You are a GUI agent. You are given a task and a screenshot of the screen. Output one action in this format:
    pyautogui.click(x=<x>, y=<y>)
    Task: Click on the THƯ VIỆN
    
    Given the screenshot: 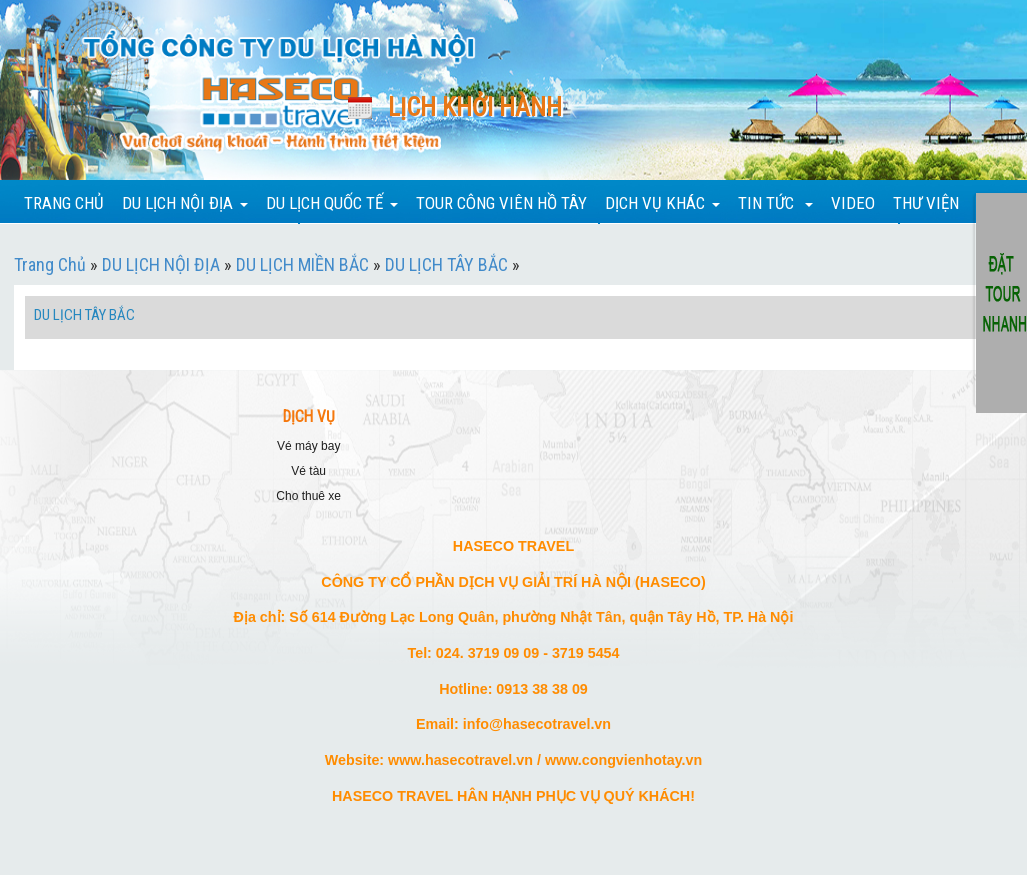 What is the action you would take?
    pyautogui.click(x=926, y=203)
    